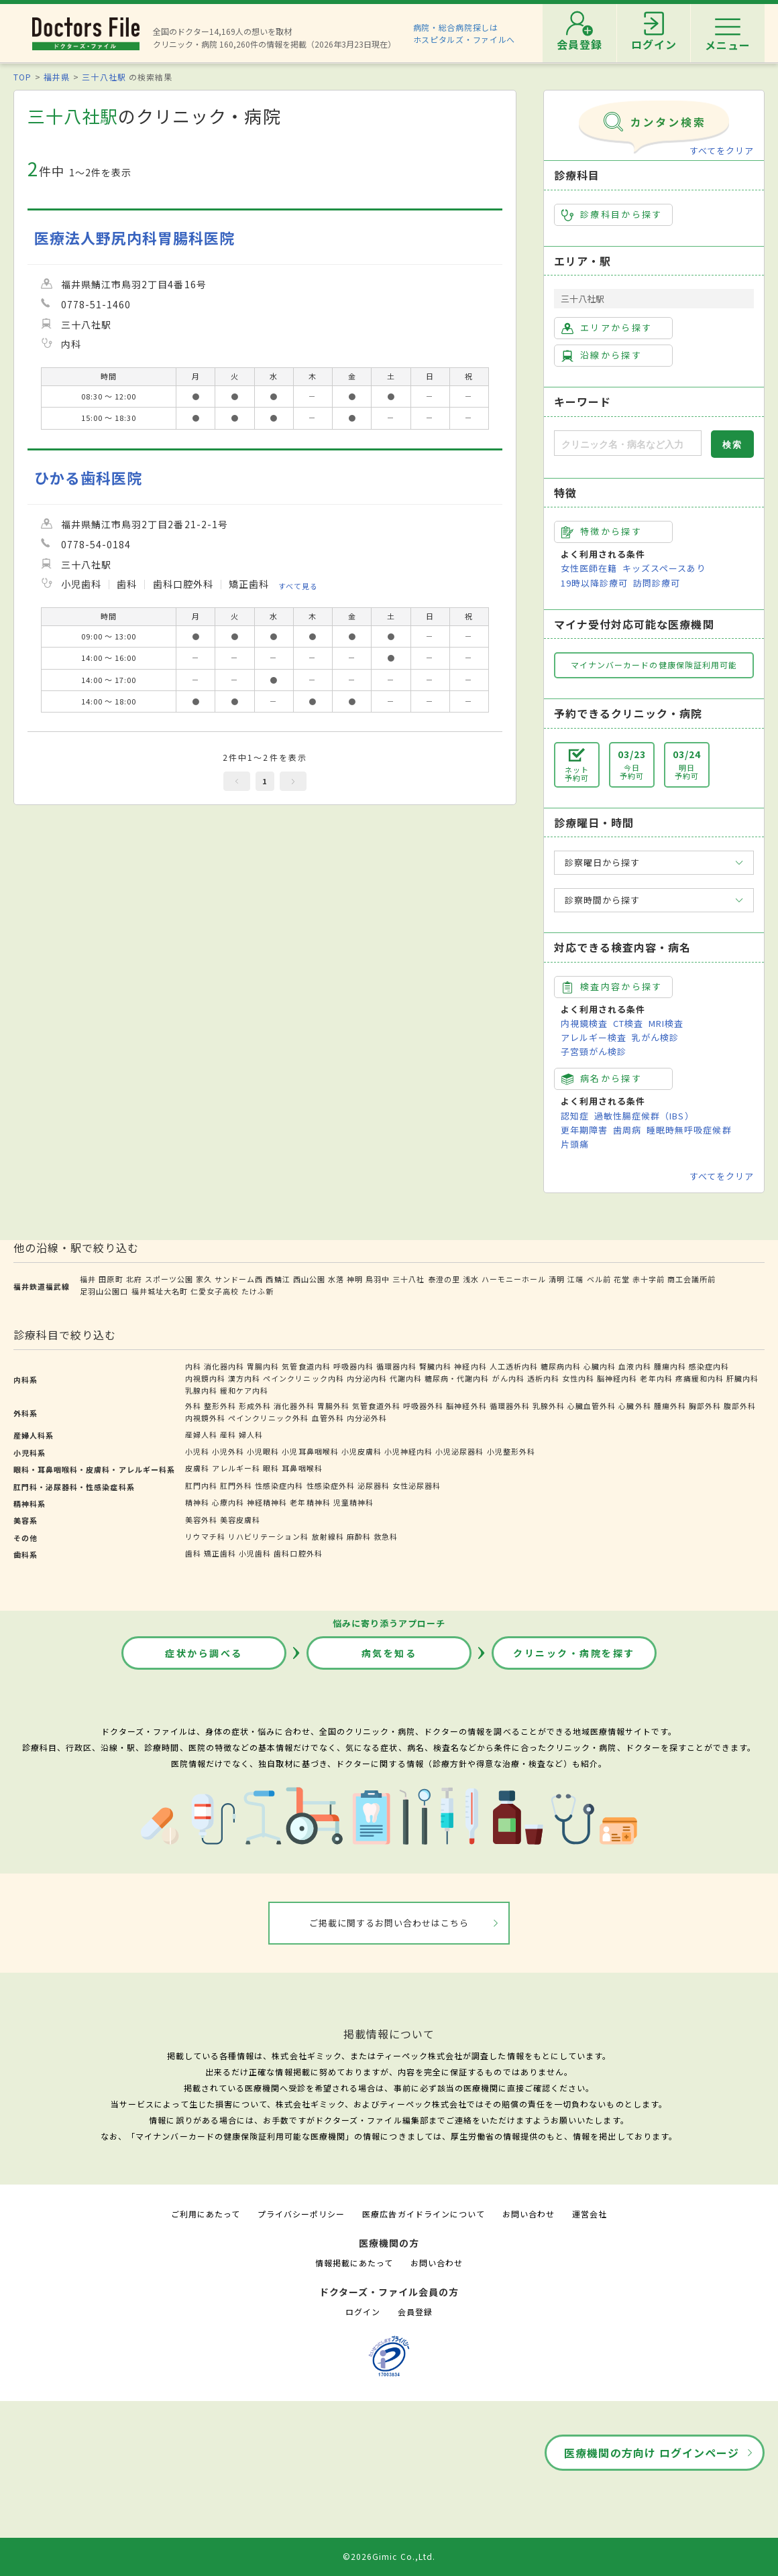 This screenshot has width=778, height=2576. Describe the element at coordinates (423, 2213) in the screenshot. I see `医療広告ガイドラインについて` at that location.